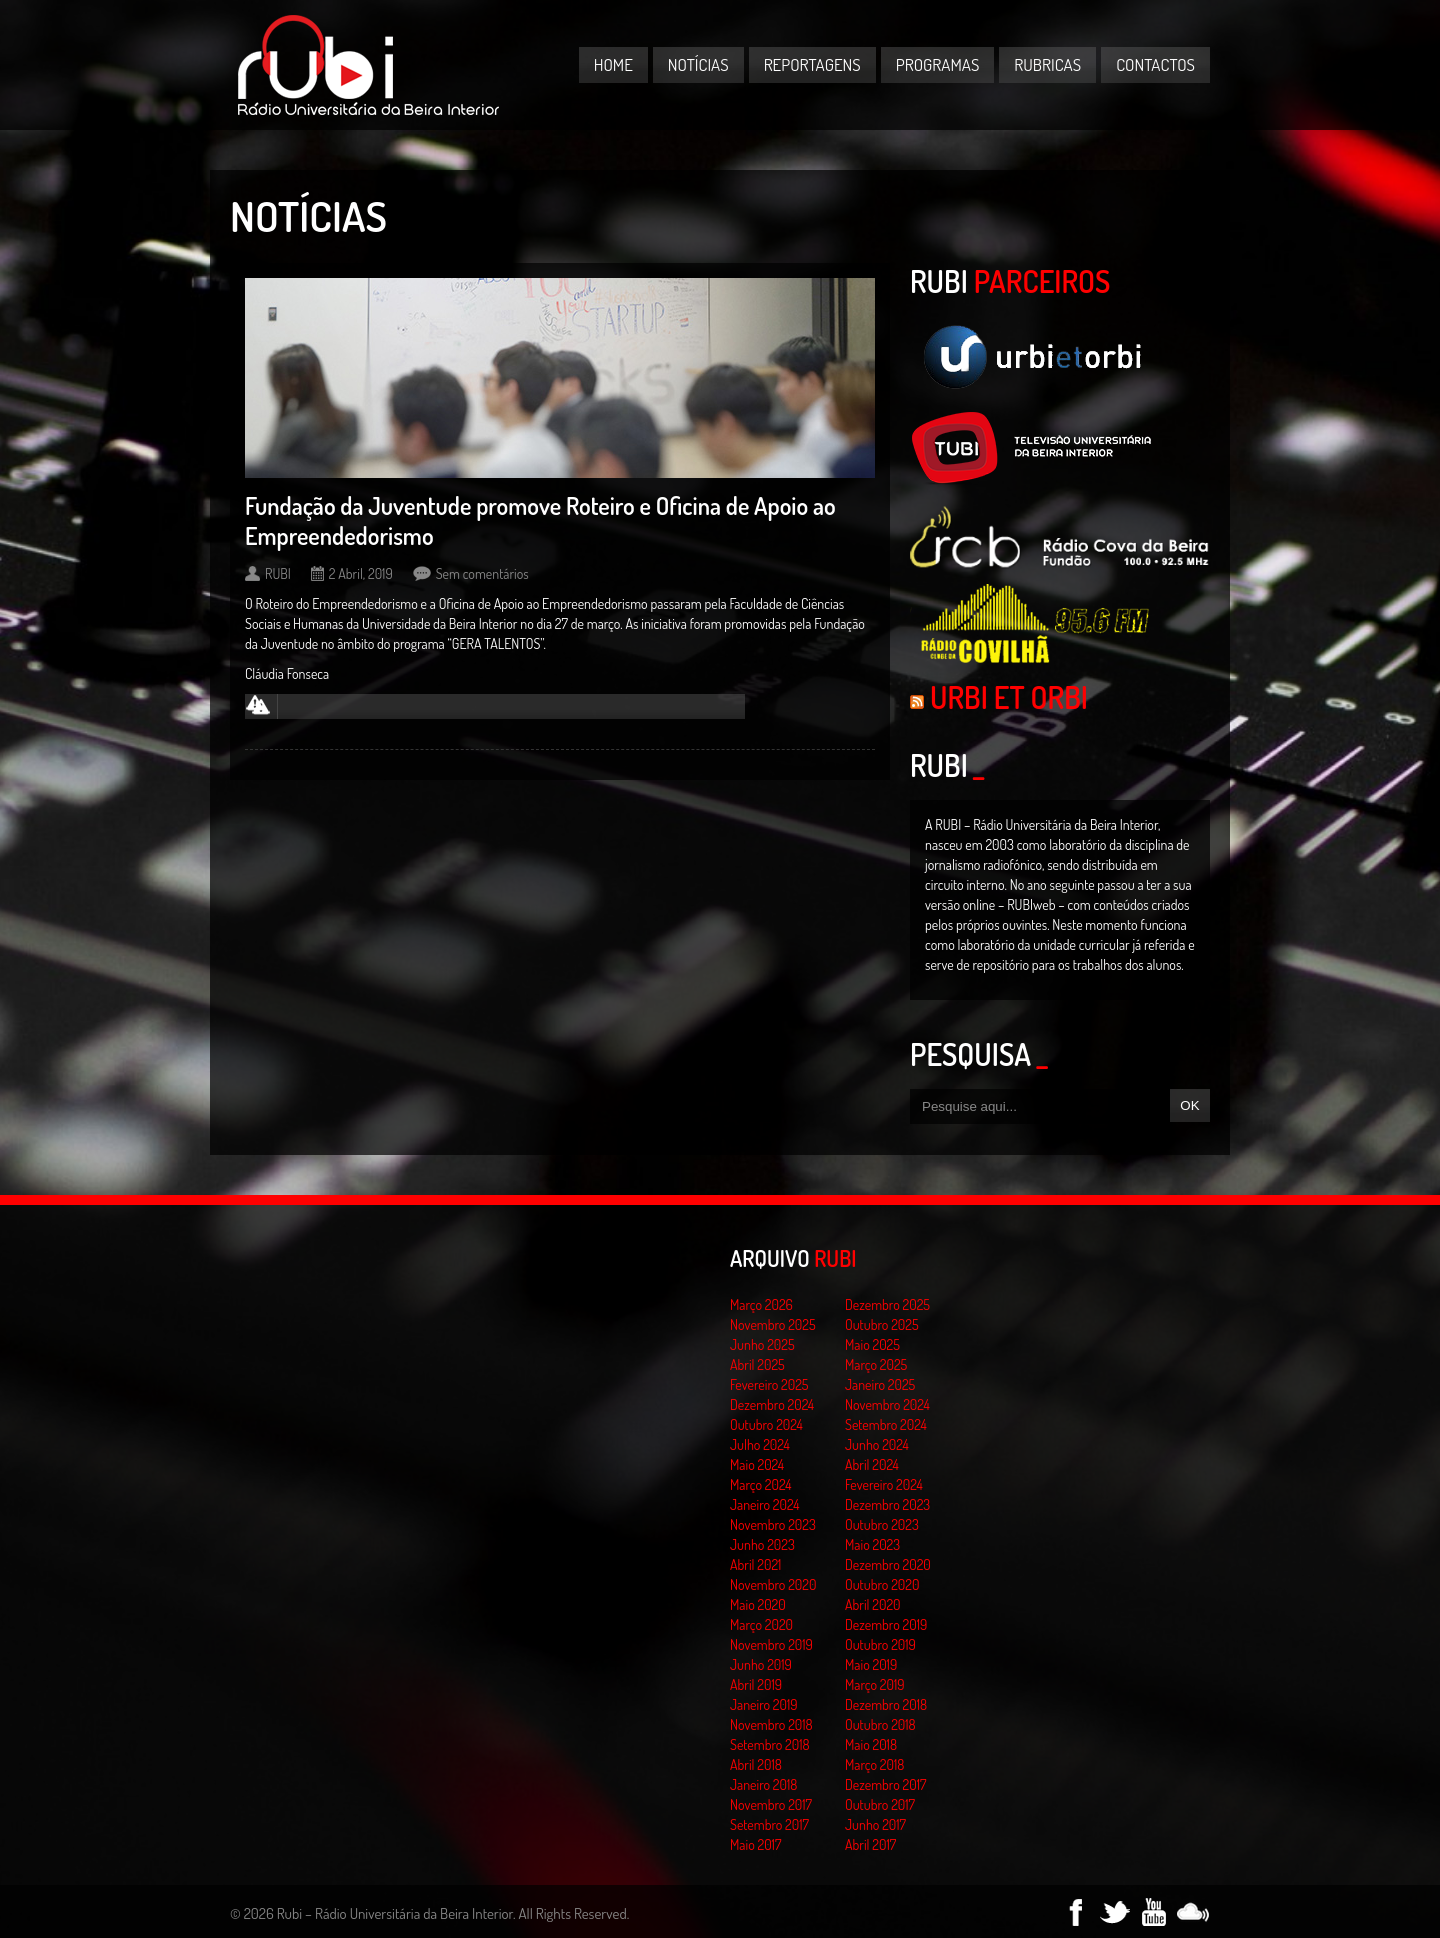 The width and height of the screenshot is (1440, 1938). Describe the element at coordinates (763, 1704) in the screenshot. I see `Janeiro 2019` at that location.